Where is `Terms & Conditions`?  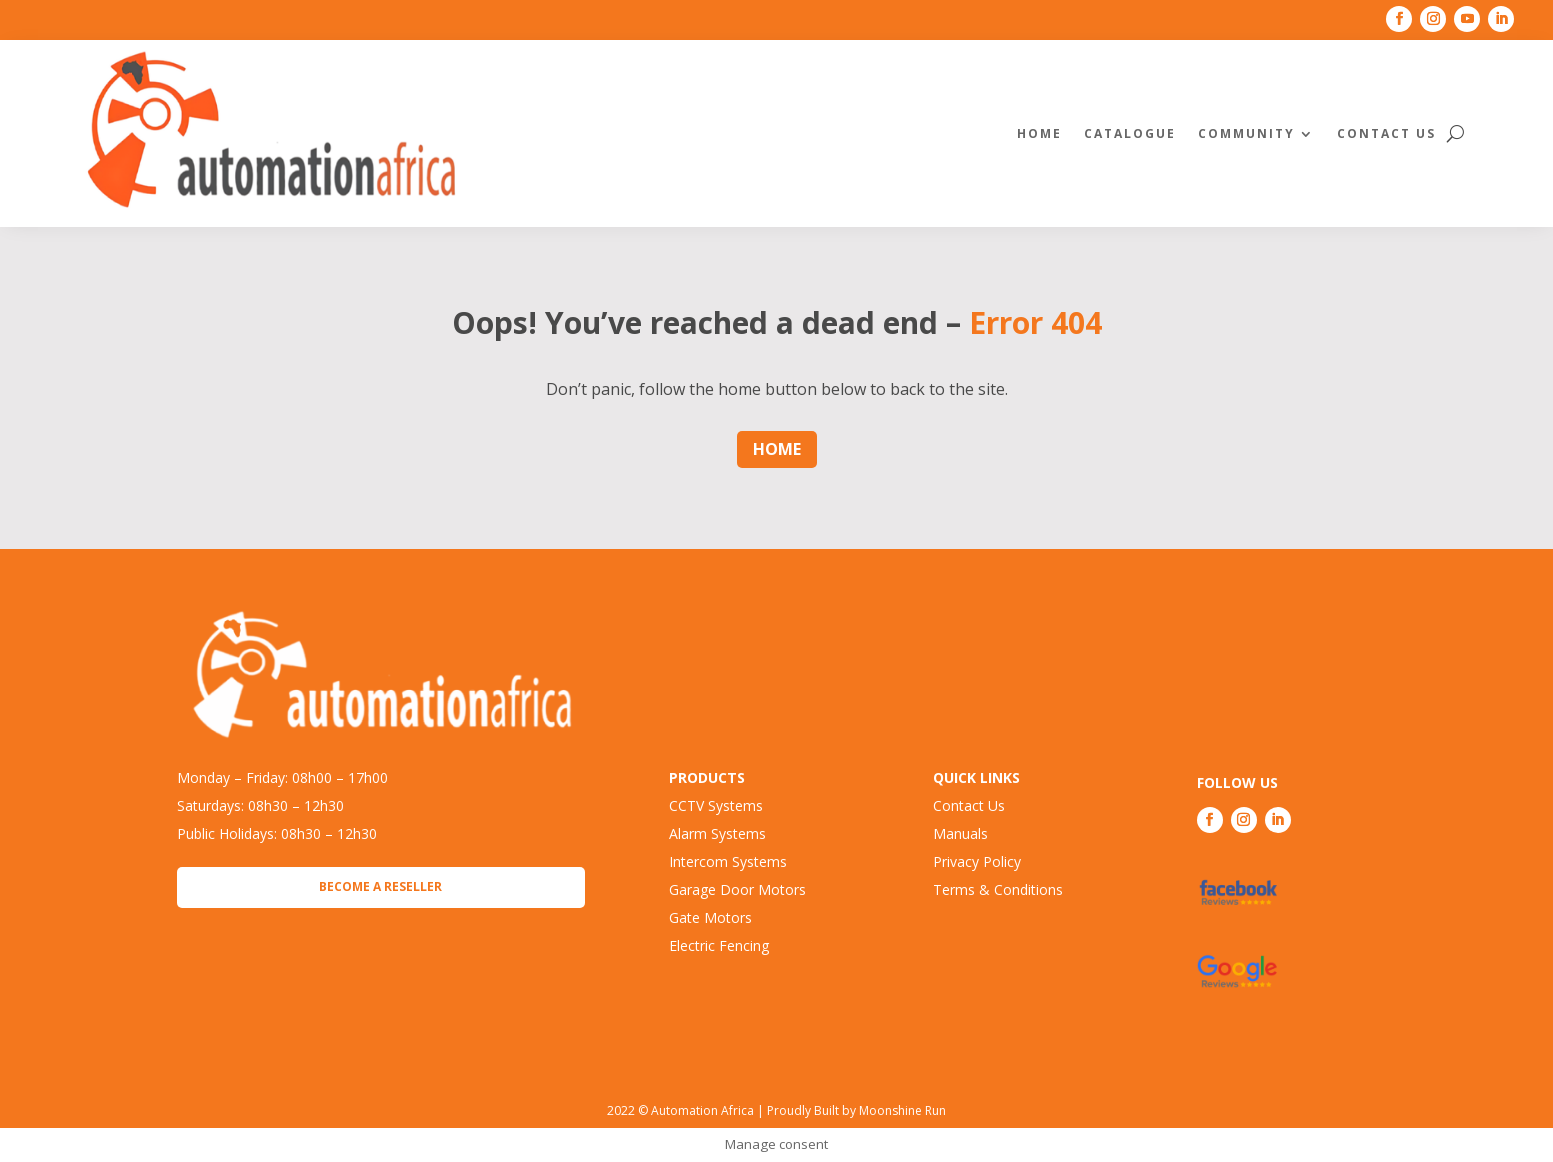
Terms & Conditions is located at coordinates (998, 889).